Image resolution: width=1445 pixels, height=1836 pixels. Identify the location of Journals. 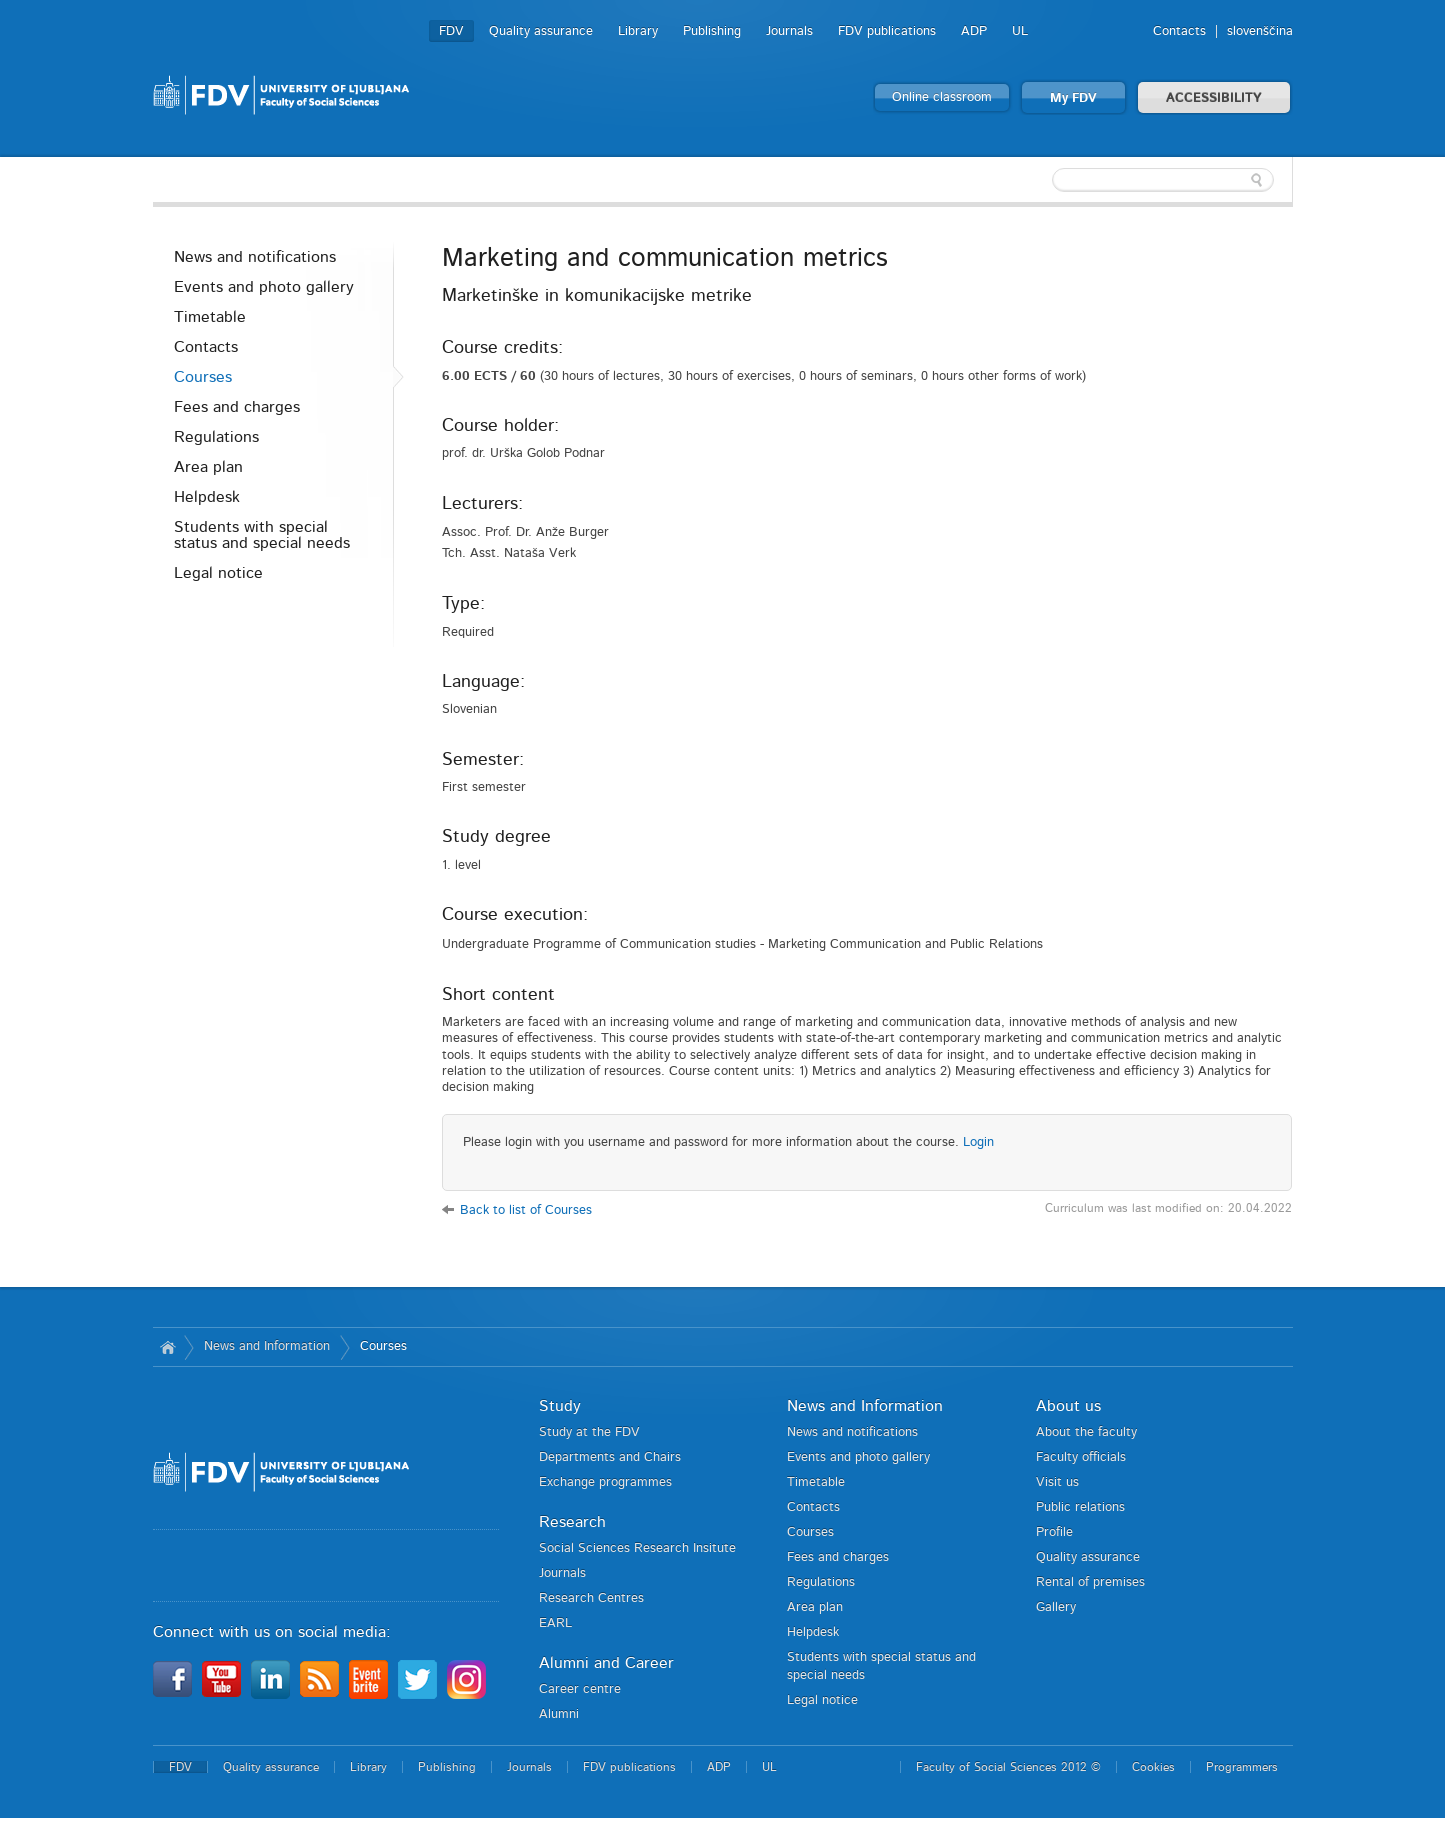
(789, 31).